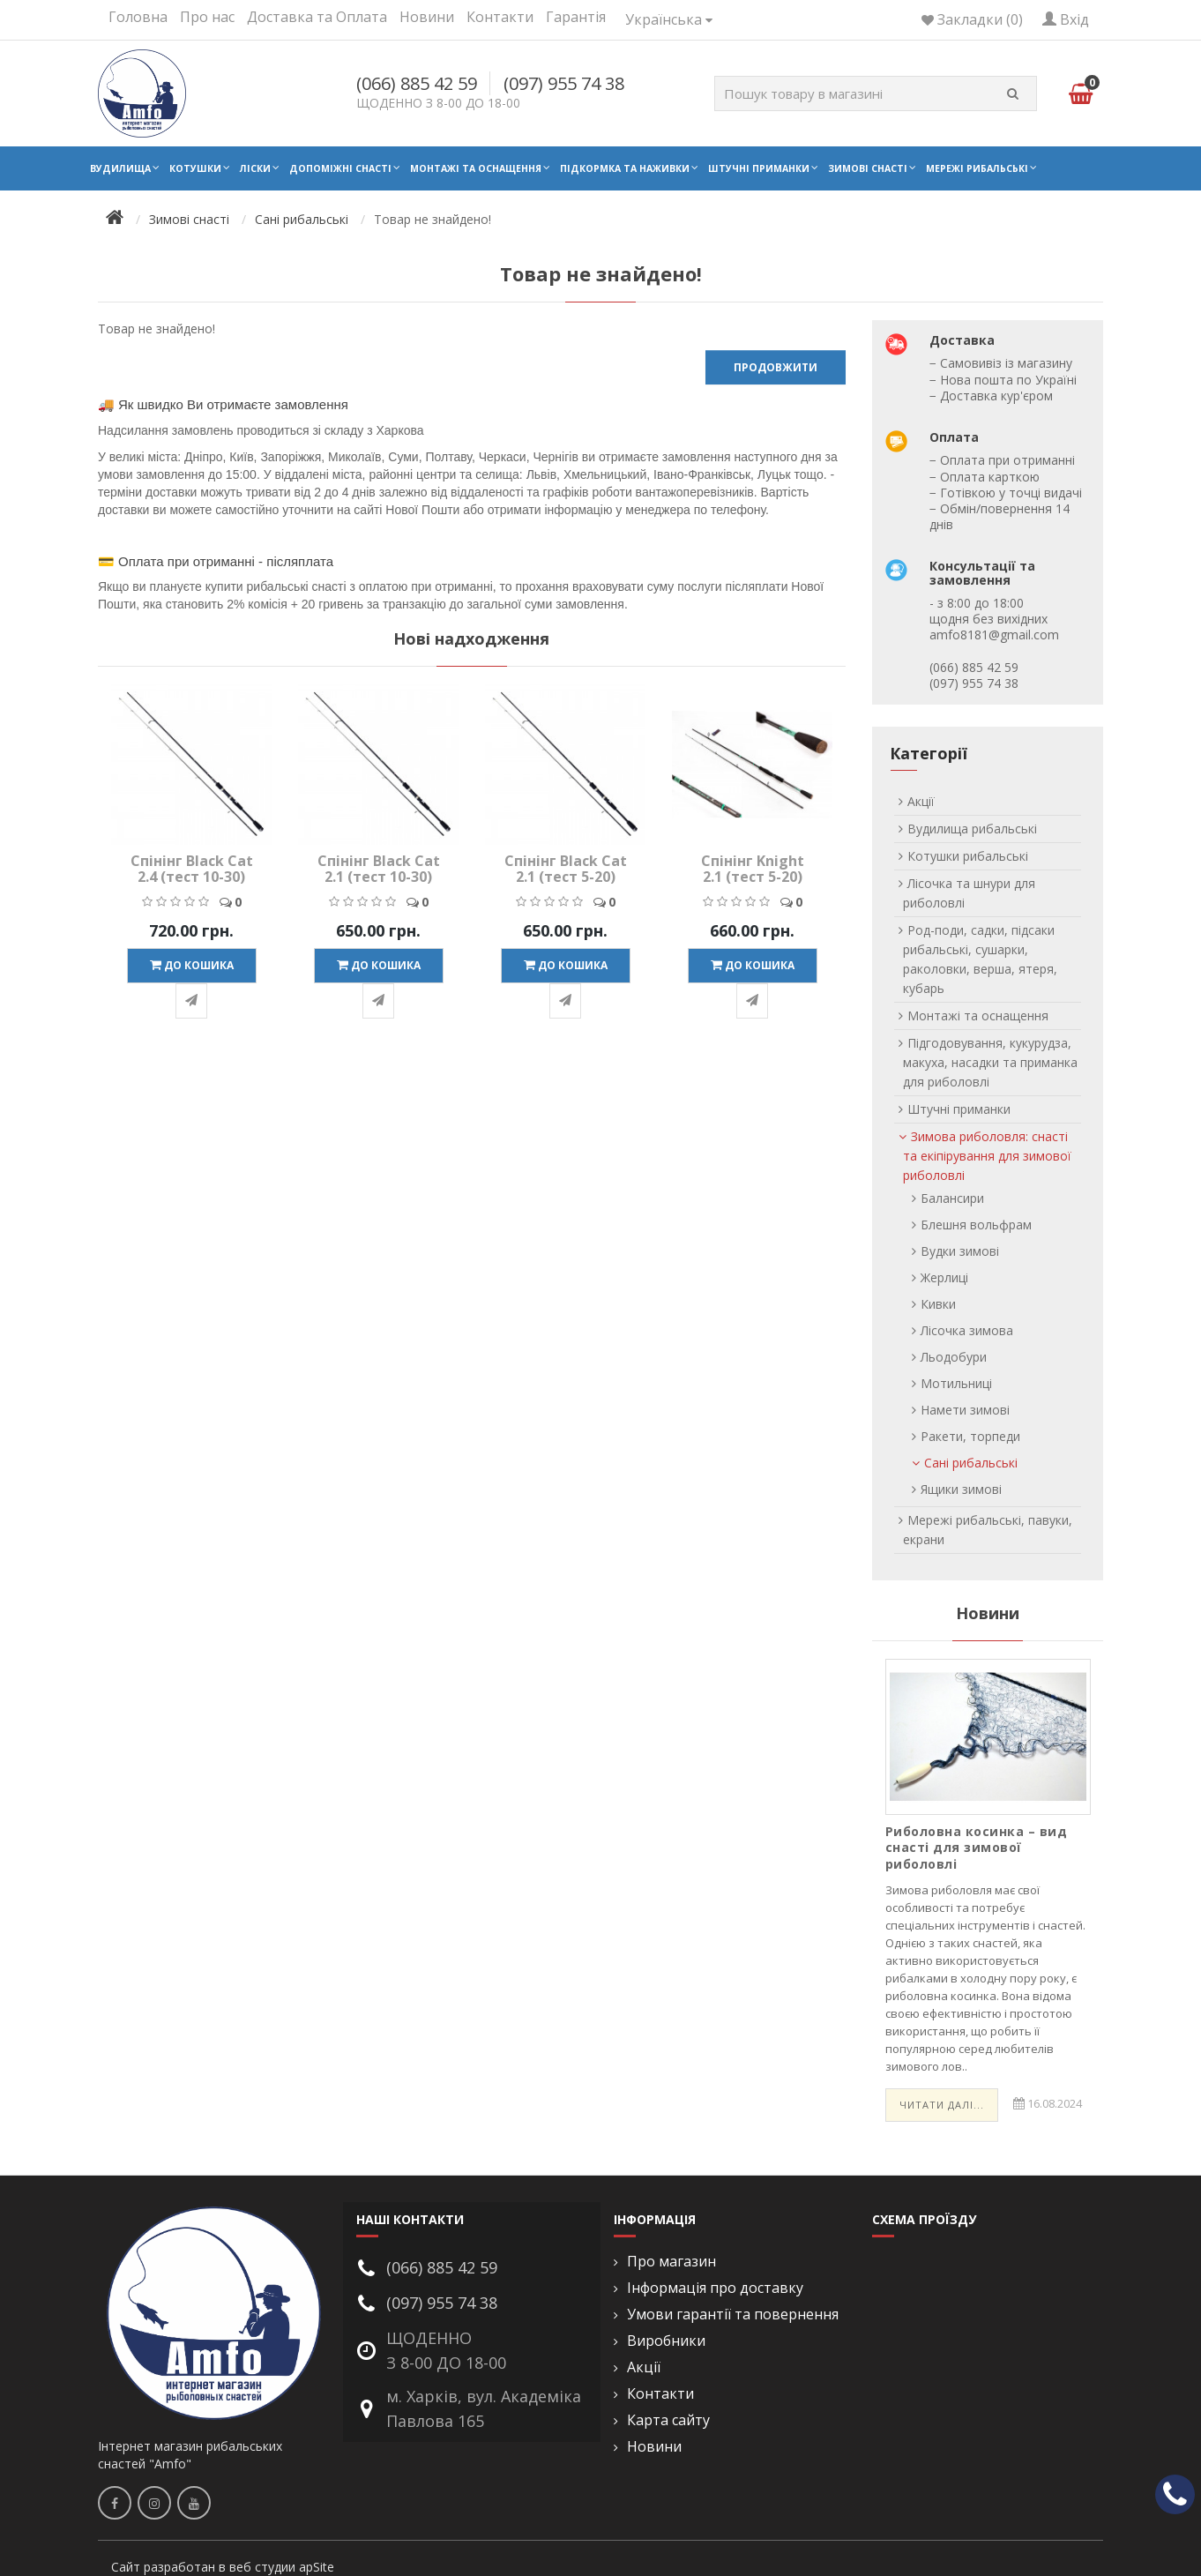 This screenshot has width=1201, height=2576. Describe the element at coordinates (565, 868) in the screenshot. I see `Спінінг Black Cat 2.1 (тест 5-20)` at that location.